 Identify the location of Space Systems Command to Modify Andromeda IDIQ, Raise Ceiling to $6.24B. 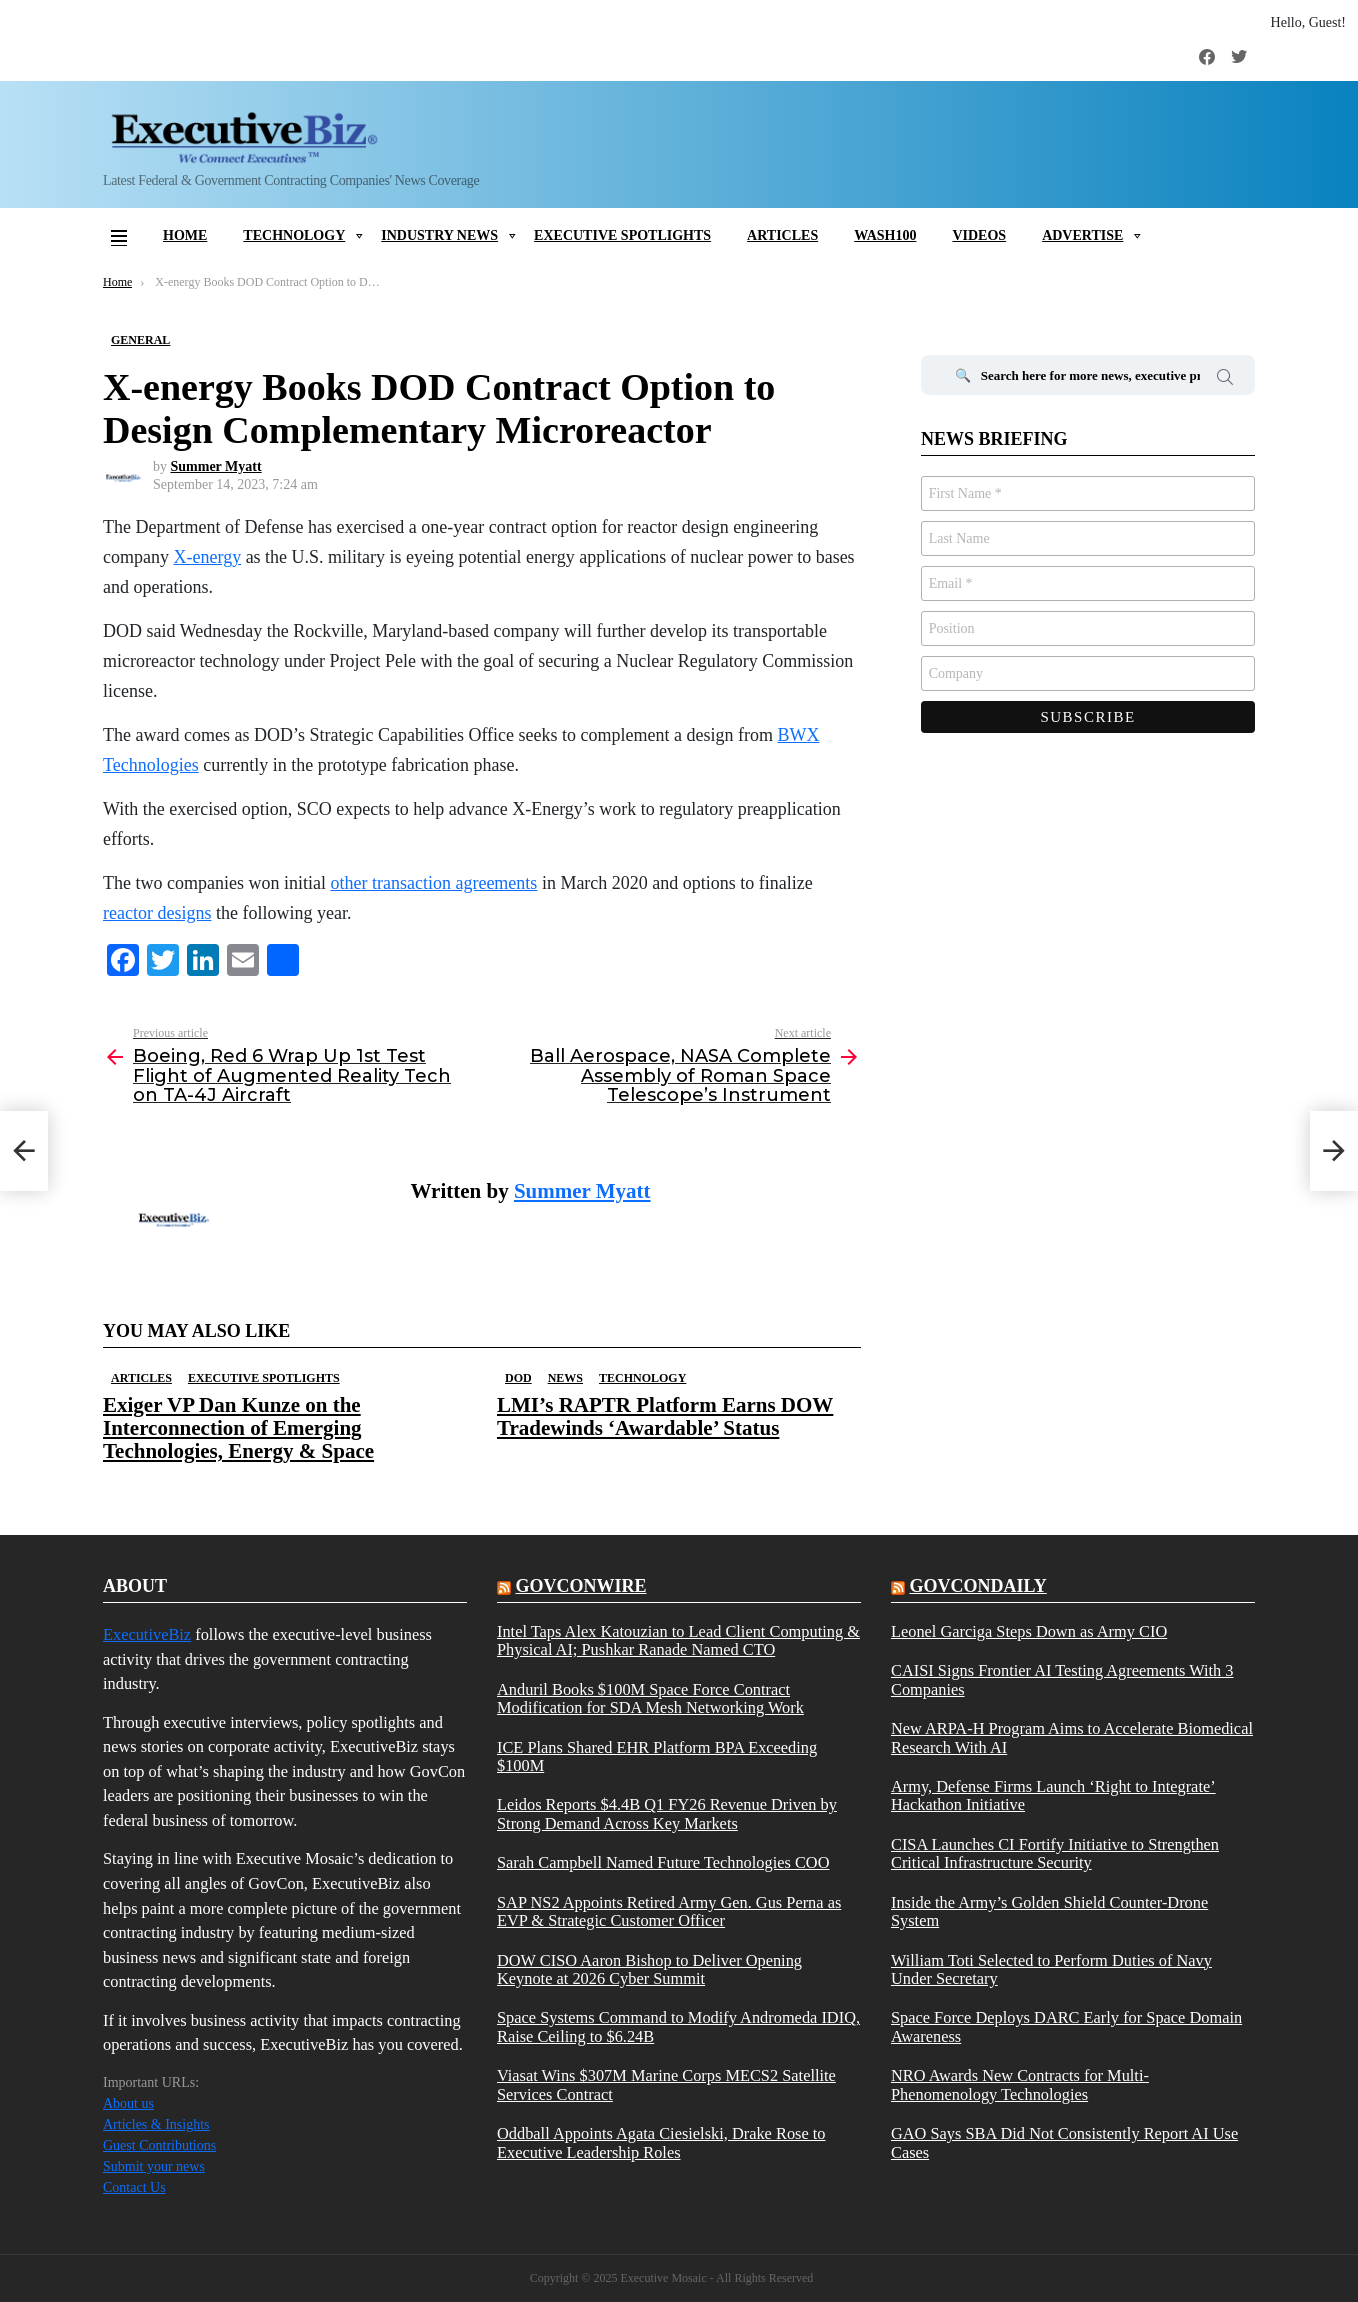
(678, 2027).